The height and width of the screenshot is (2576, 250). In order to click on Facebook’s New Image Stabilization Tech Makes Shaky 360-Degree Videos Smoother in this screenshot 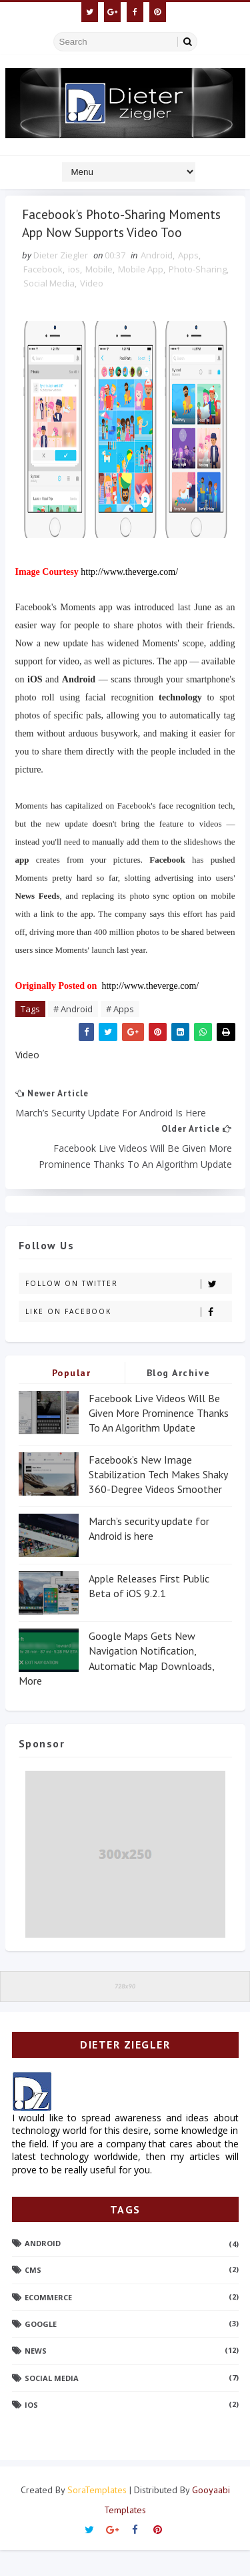, I will do `click(158, 1500)`.